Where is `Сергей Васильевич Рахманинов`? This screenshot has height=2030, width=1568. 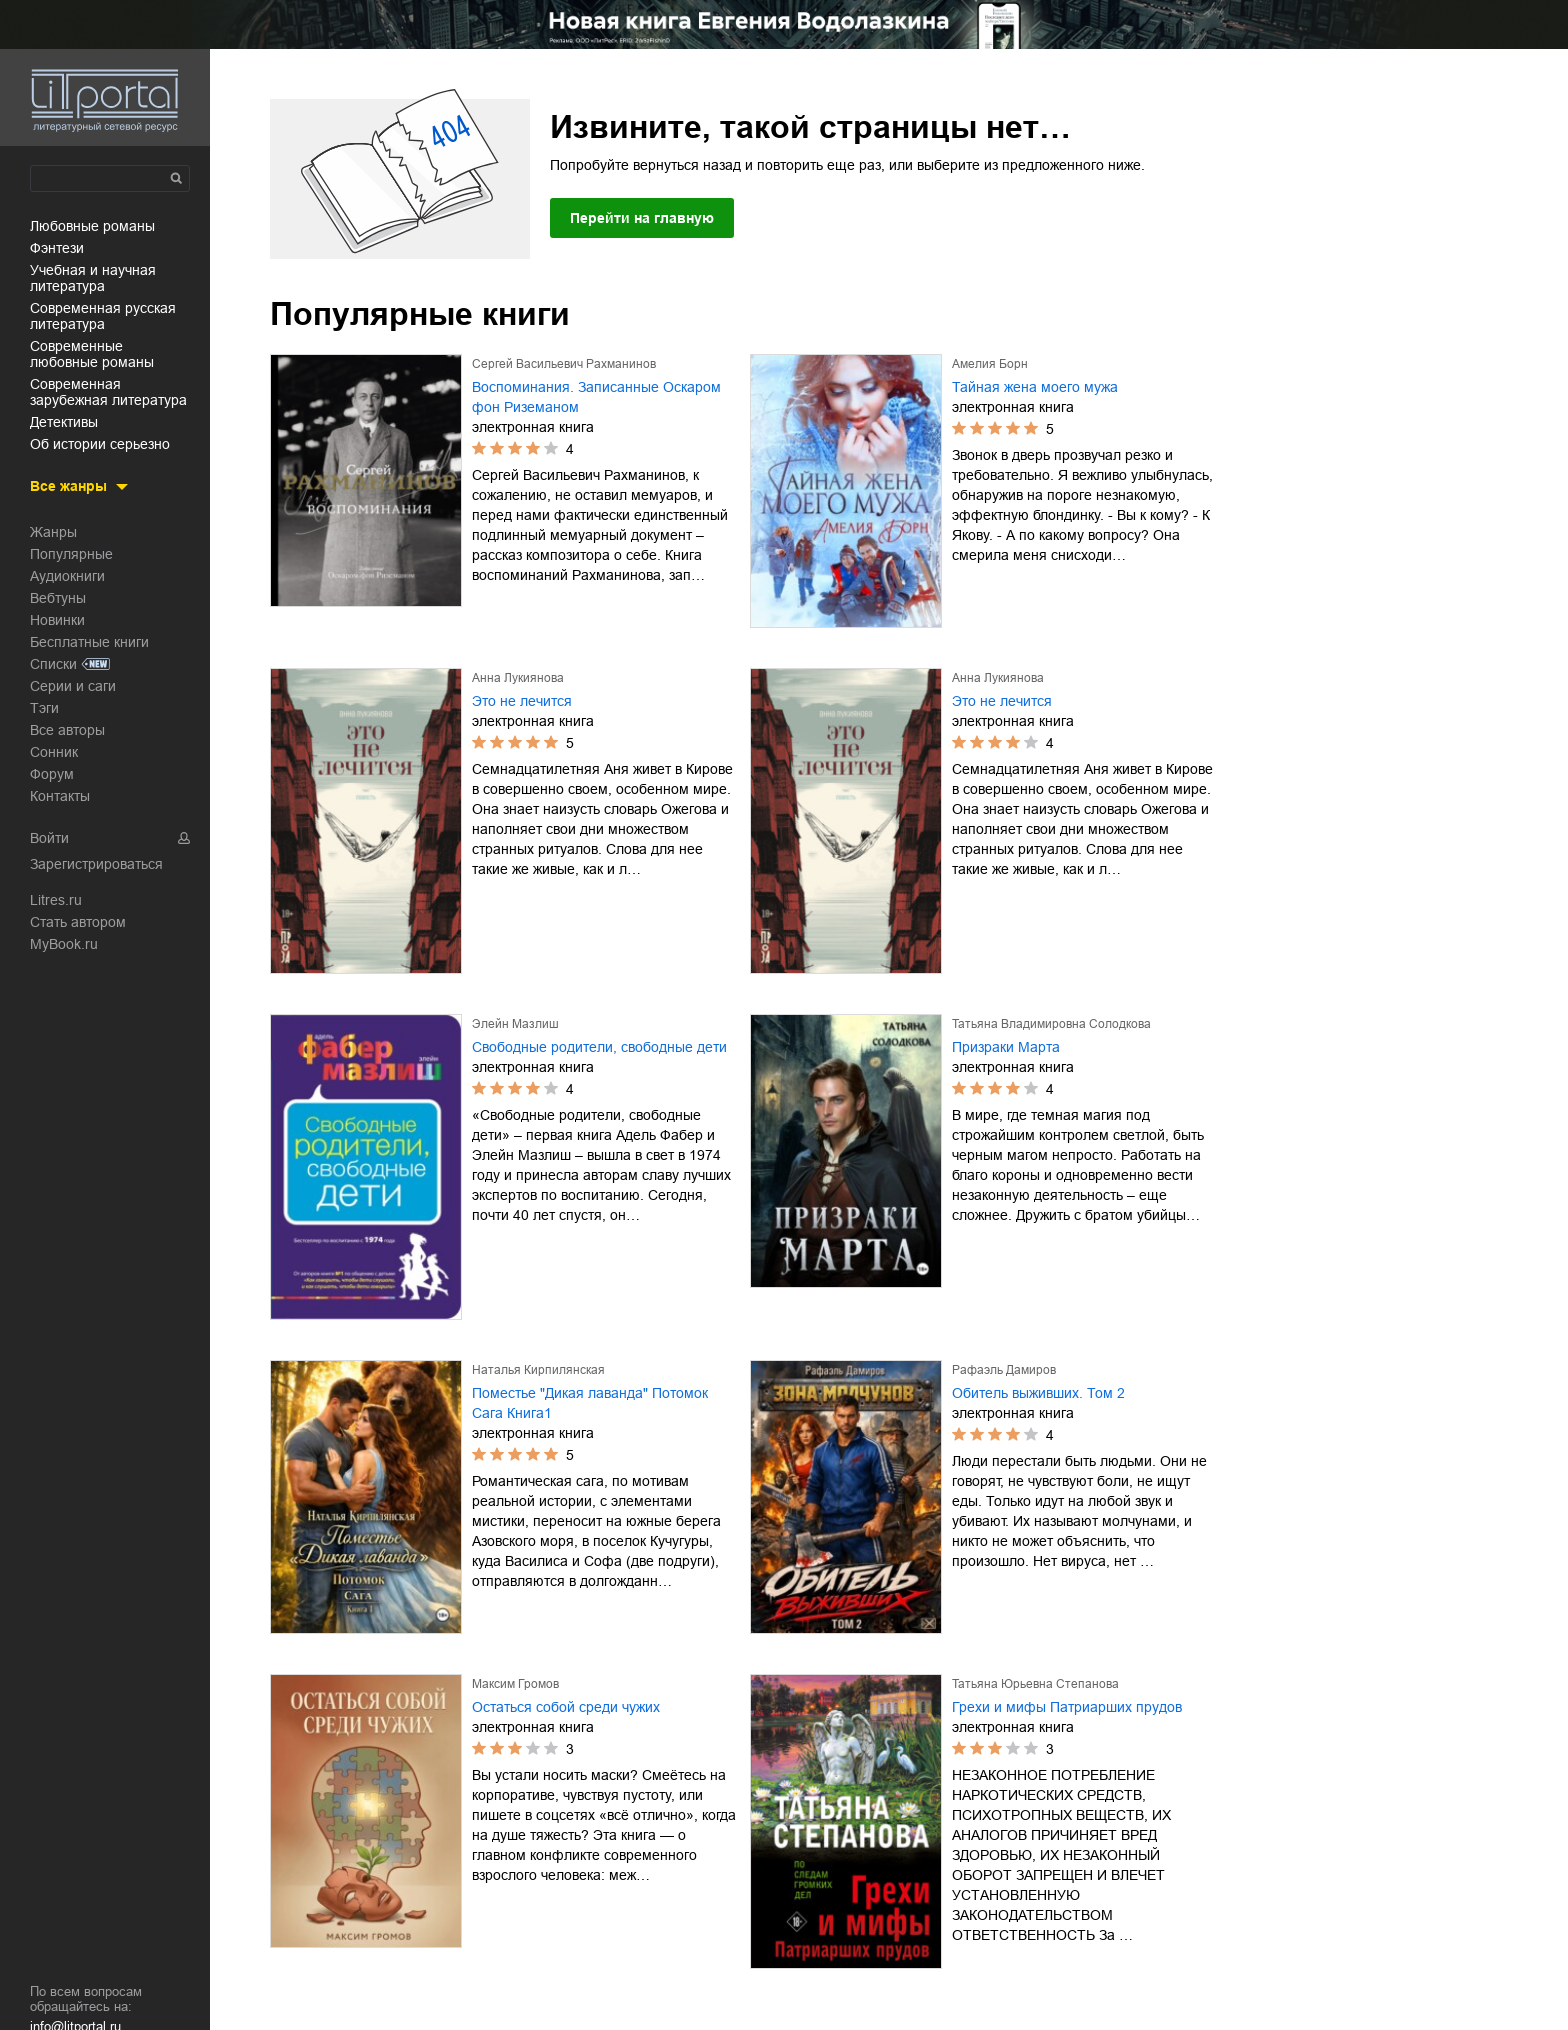
Сергей Васильевич Рахманинов is located at coordinates (564, 364).